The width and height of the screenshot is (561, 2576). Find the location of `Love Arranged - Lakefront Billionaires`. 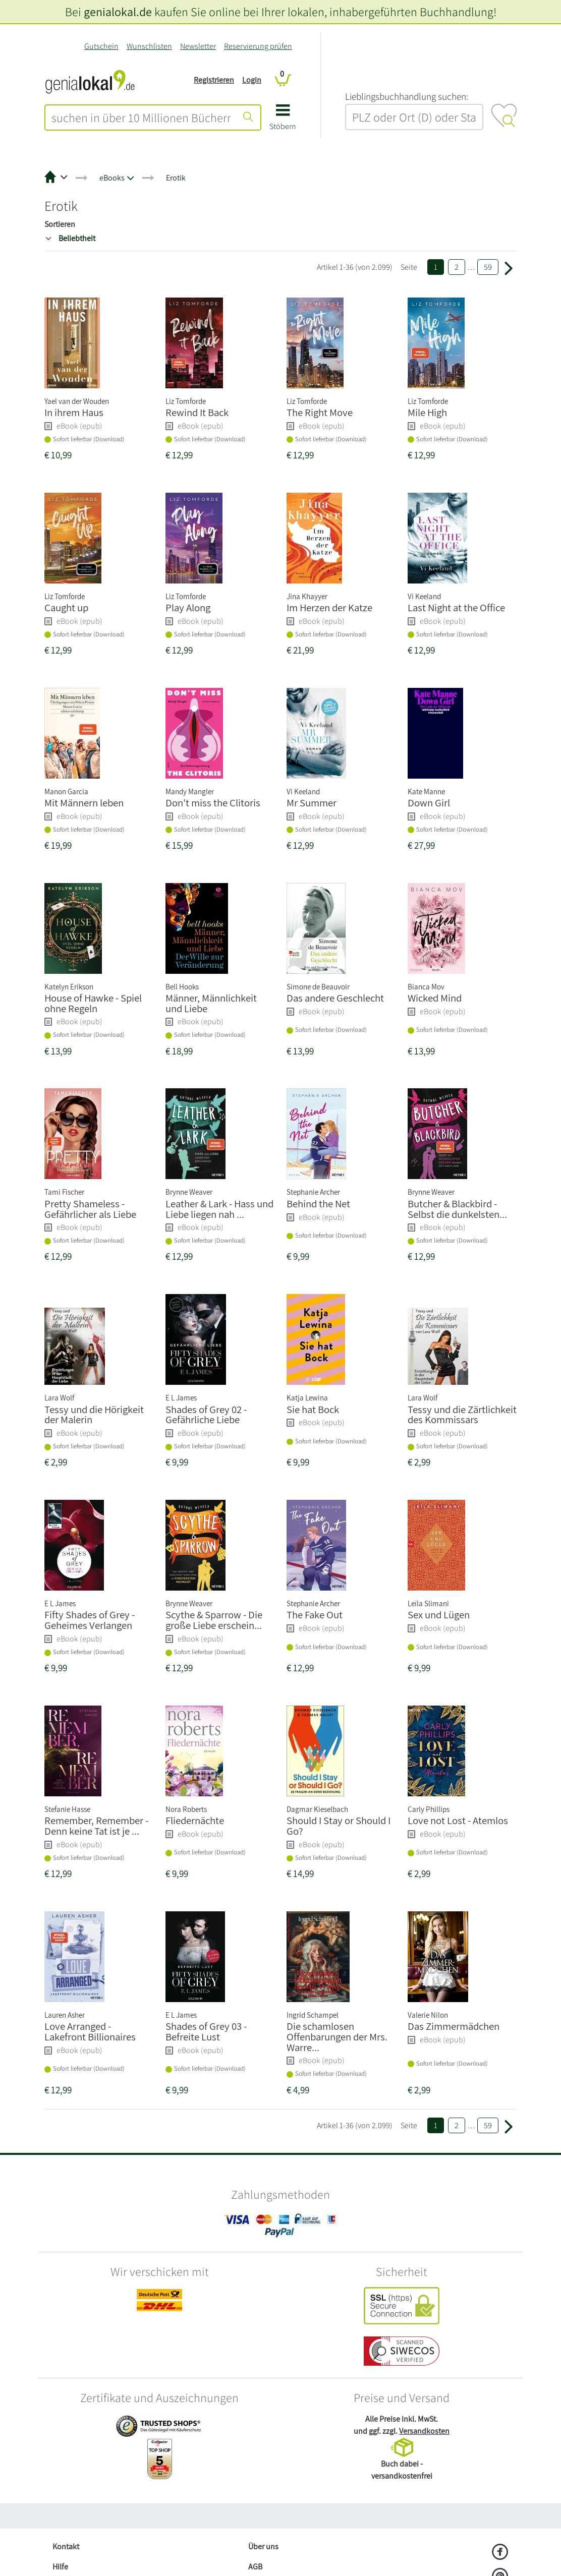

Love Arranged - Lakefront Billionaires is located at coordinates (90, 2031).